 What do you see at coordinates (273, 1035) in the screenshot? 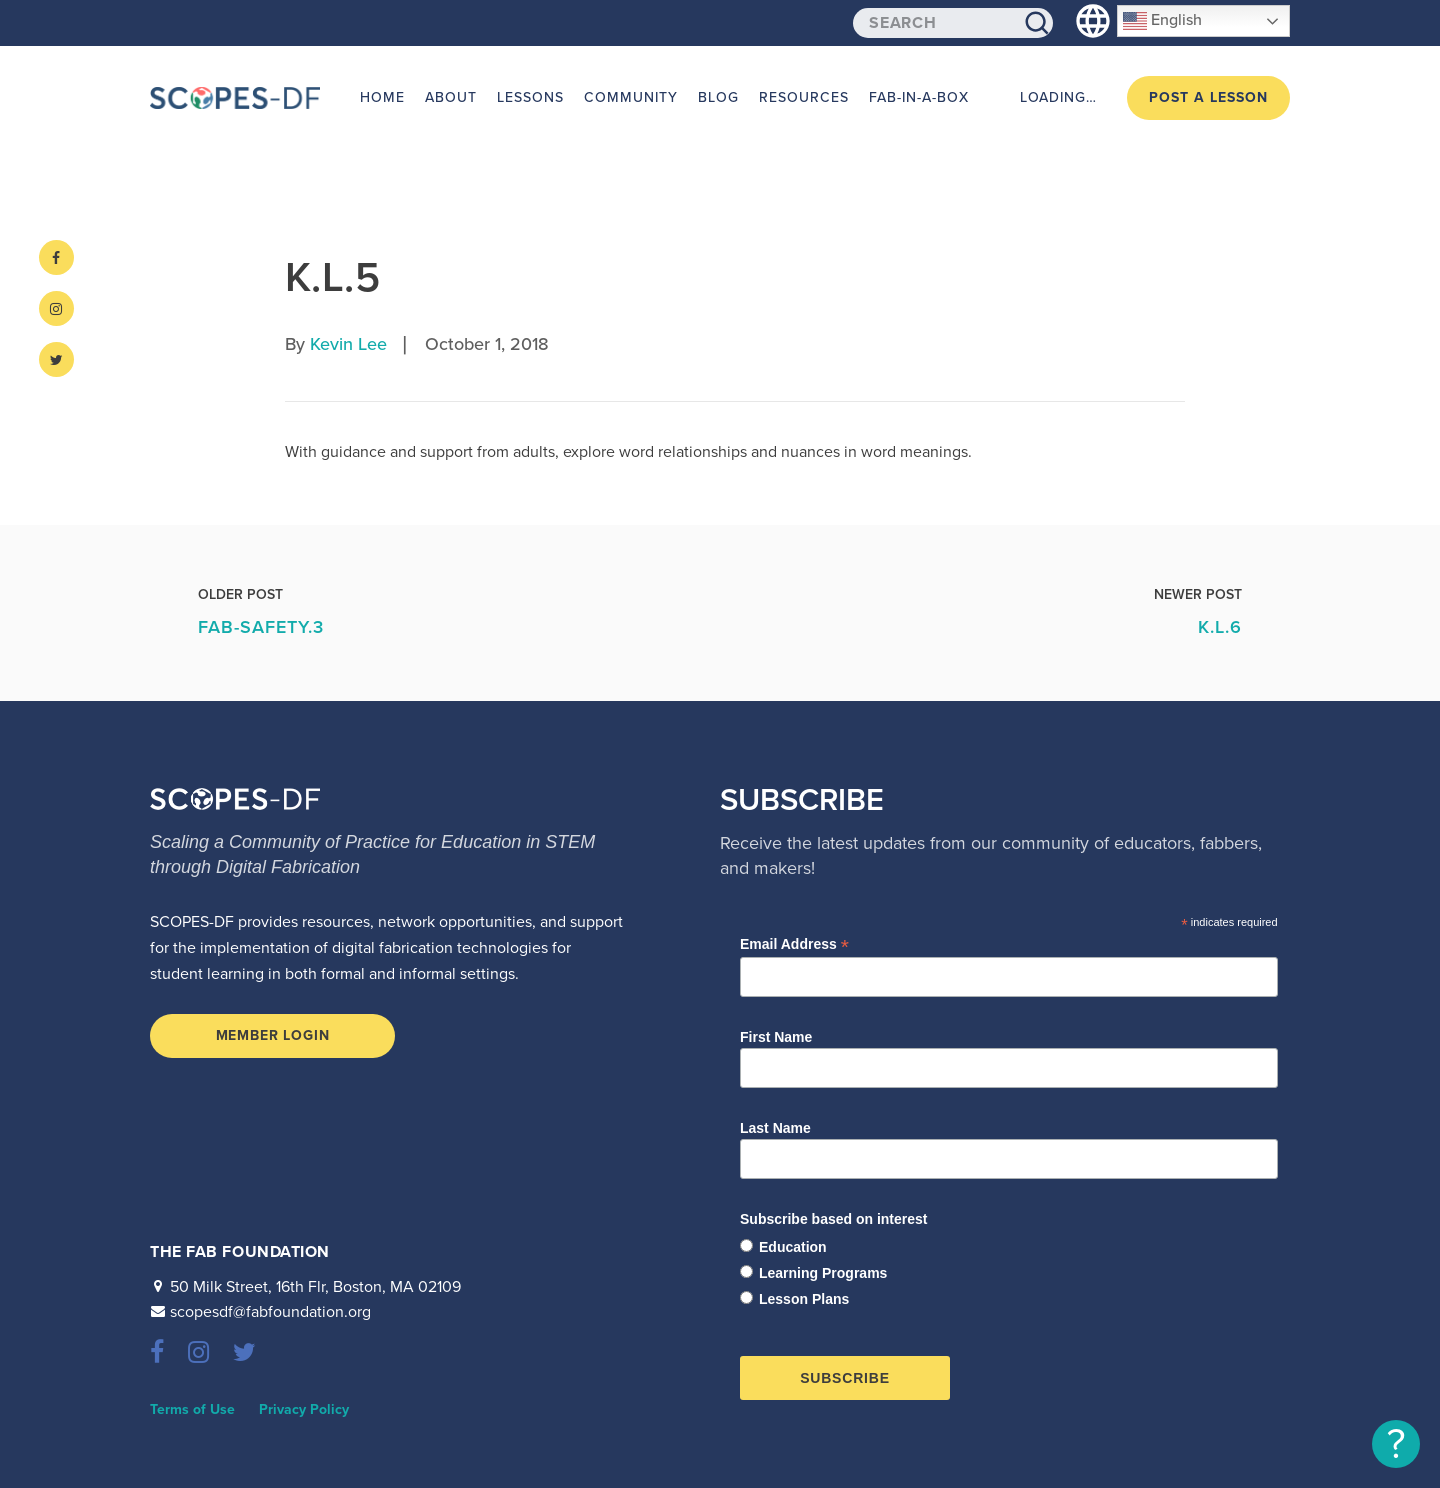
I see `Member Login` at bounding box center [273, 1035].